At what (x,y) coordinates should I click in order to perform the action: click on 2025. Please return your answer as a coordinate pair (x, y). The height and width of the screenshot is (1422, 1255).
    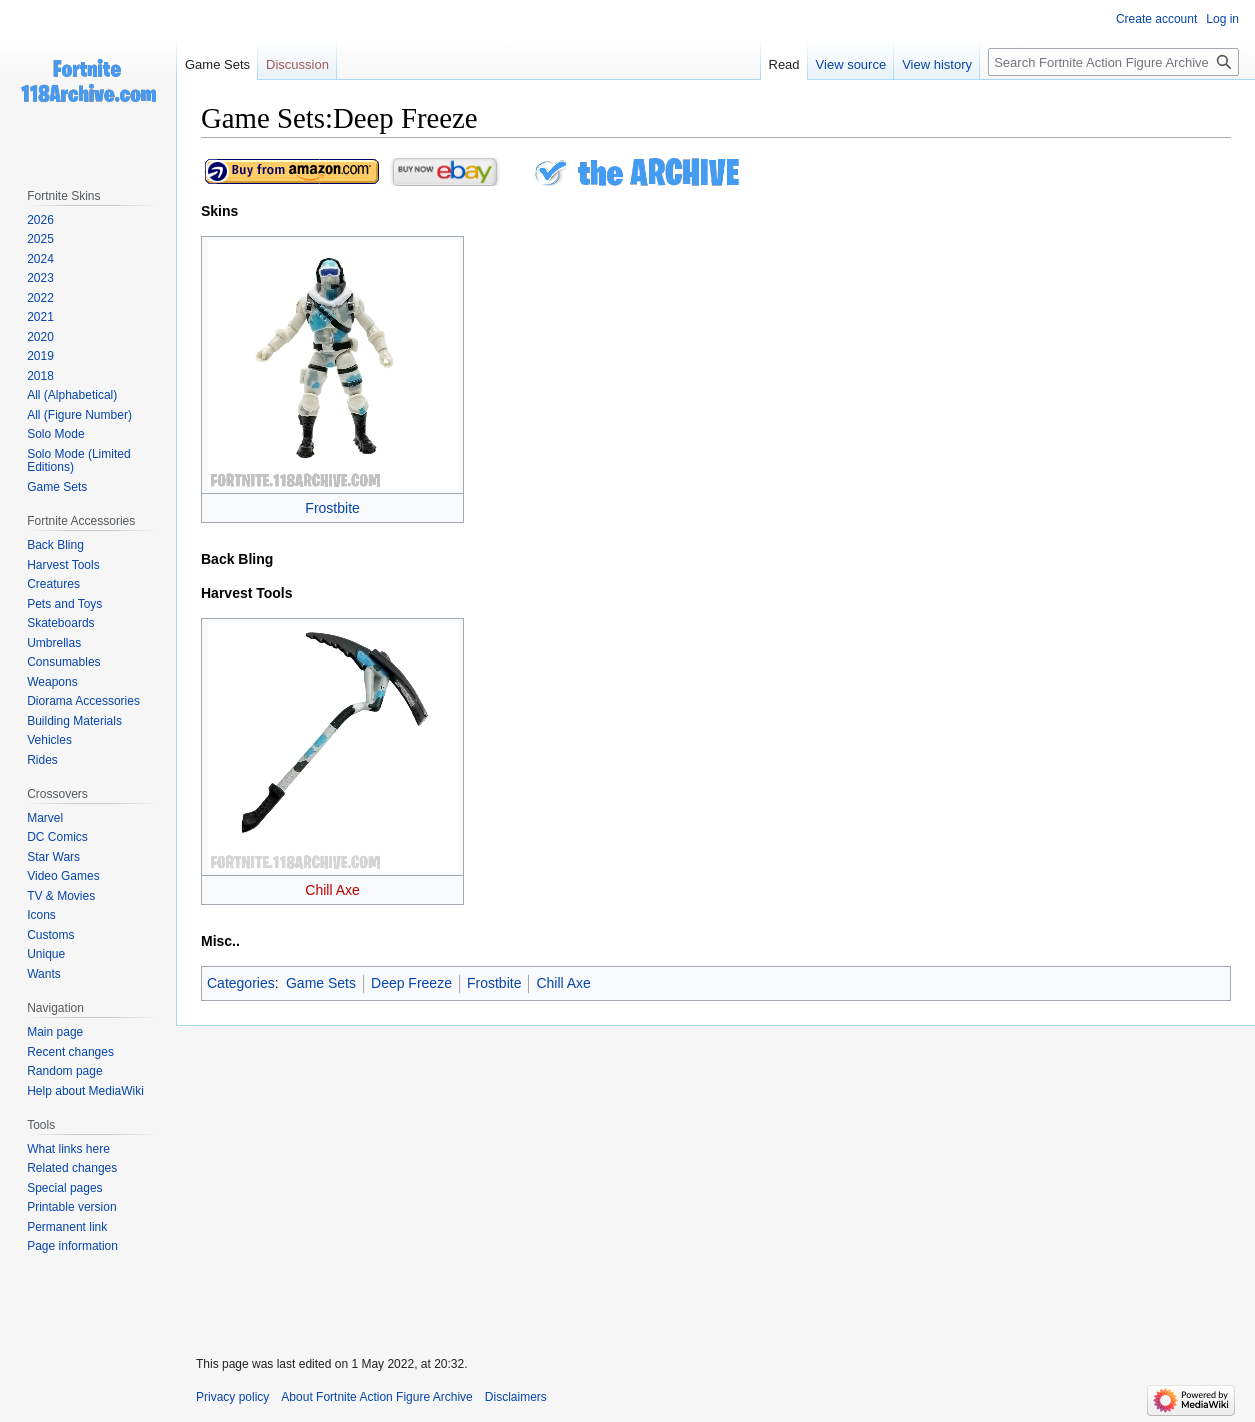
    Looking at the image, I should click on (40, 239).